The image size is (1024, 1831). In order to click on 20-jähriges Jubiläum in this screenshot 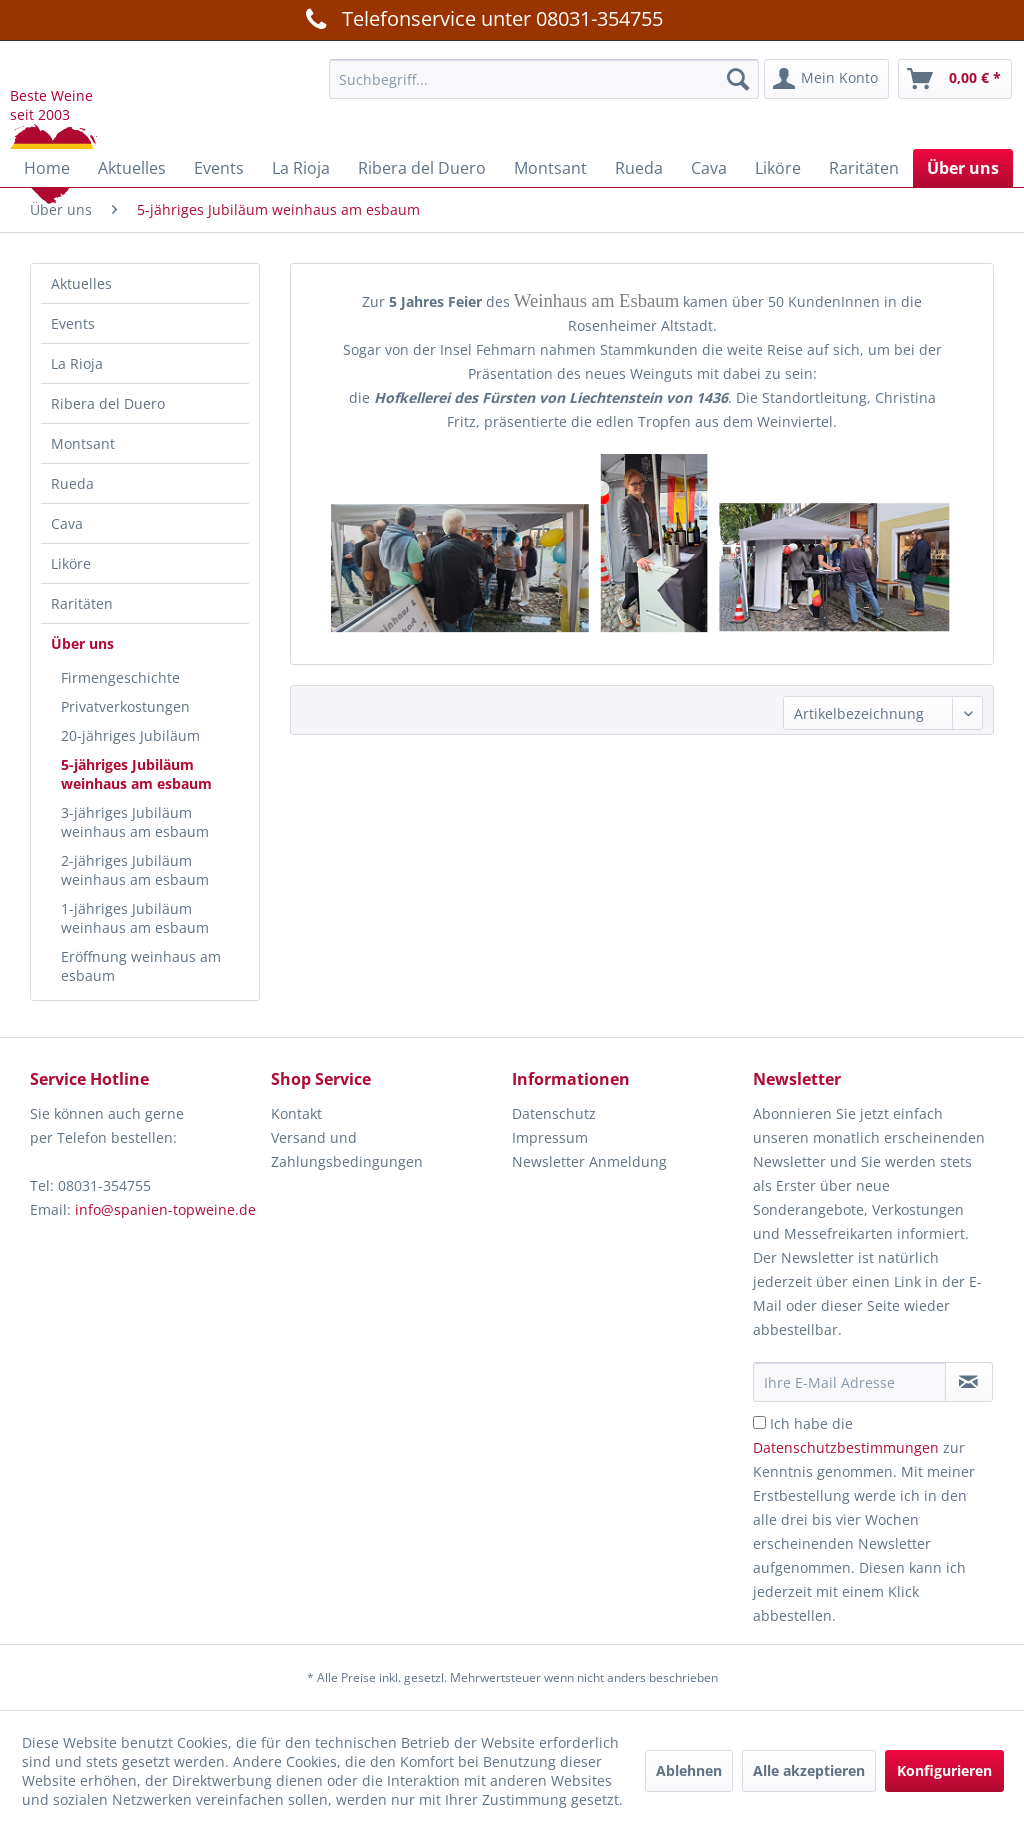, I will do `click(130, 735)`.